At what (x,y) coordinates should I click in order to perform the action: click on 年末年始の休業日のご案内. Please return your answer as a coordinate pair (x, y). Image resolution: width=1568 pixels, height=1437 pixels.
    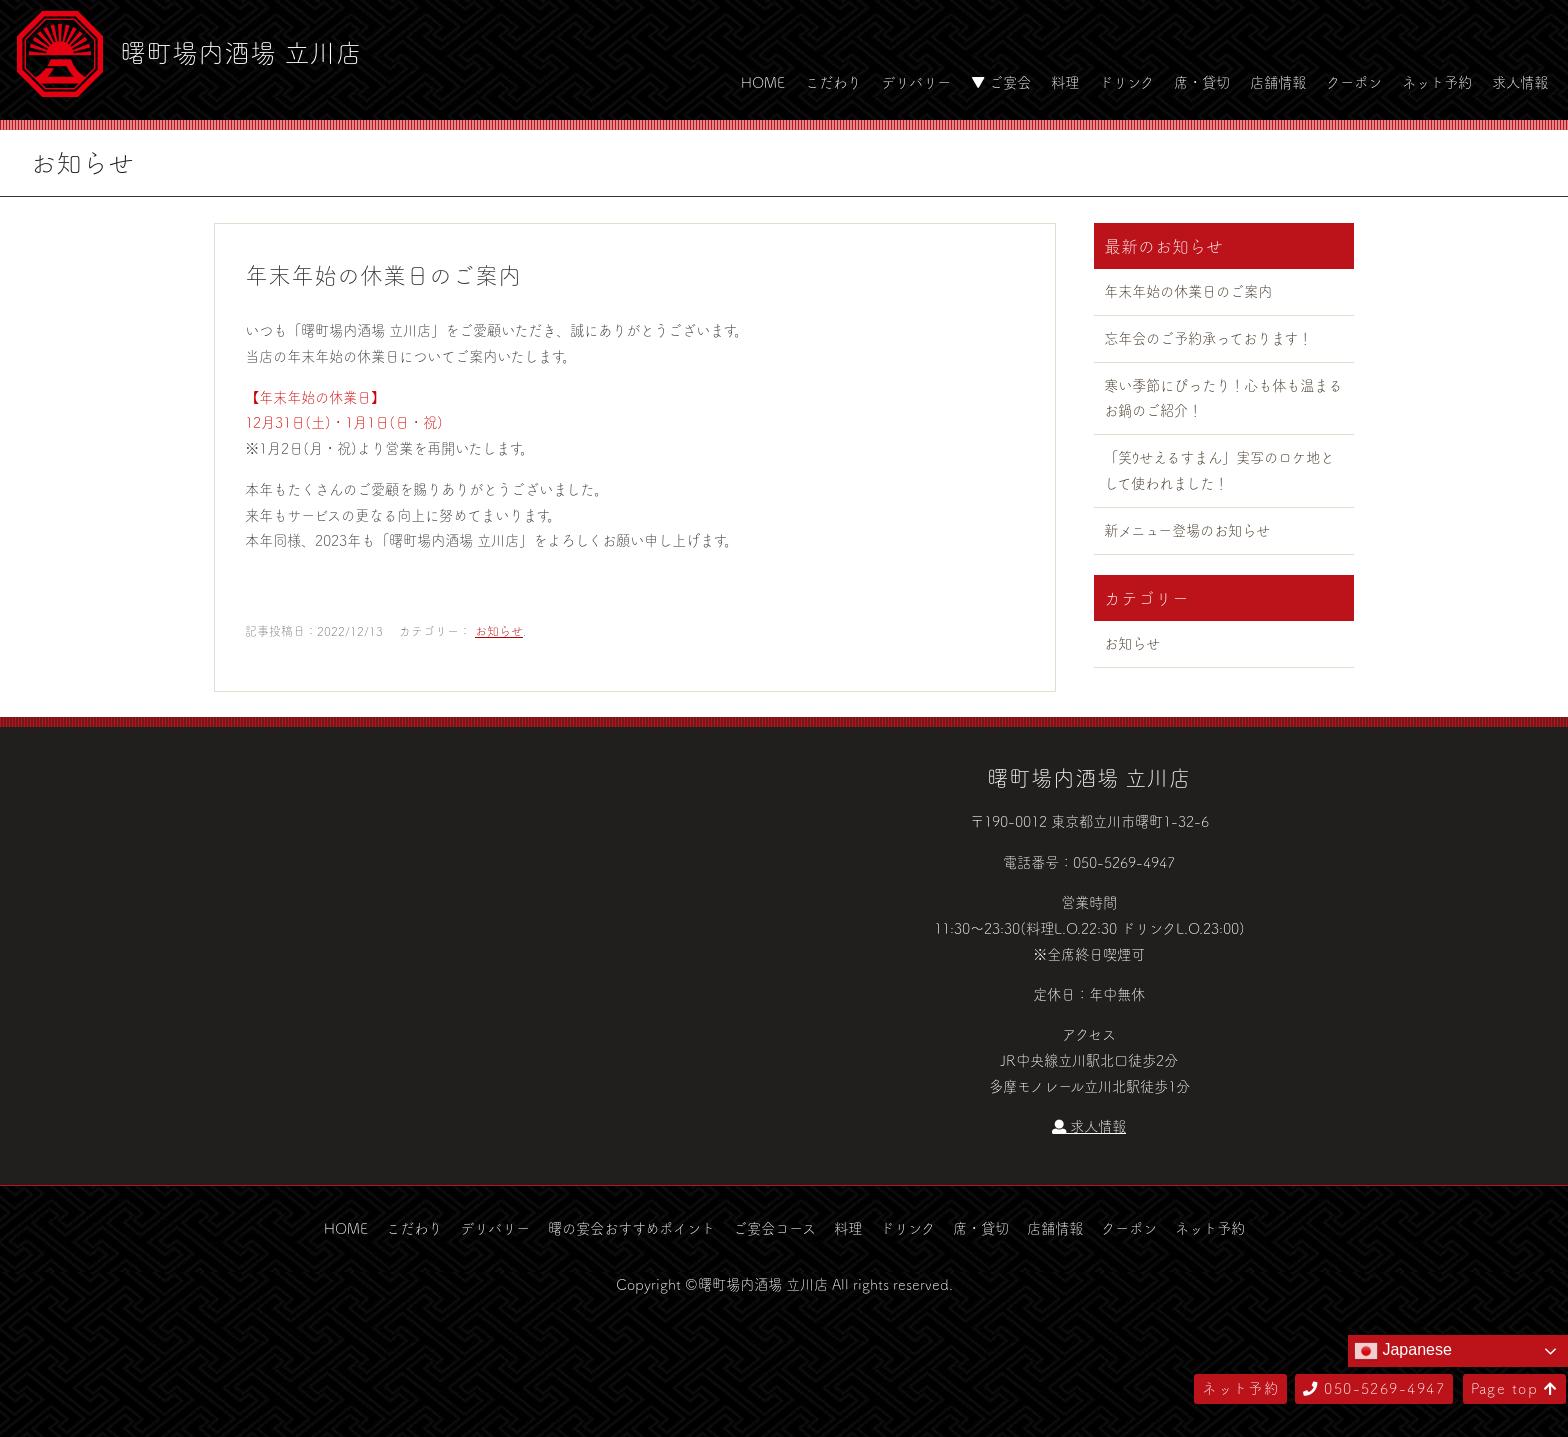
    Looking at the image, I should click on (1188, 291).